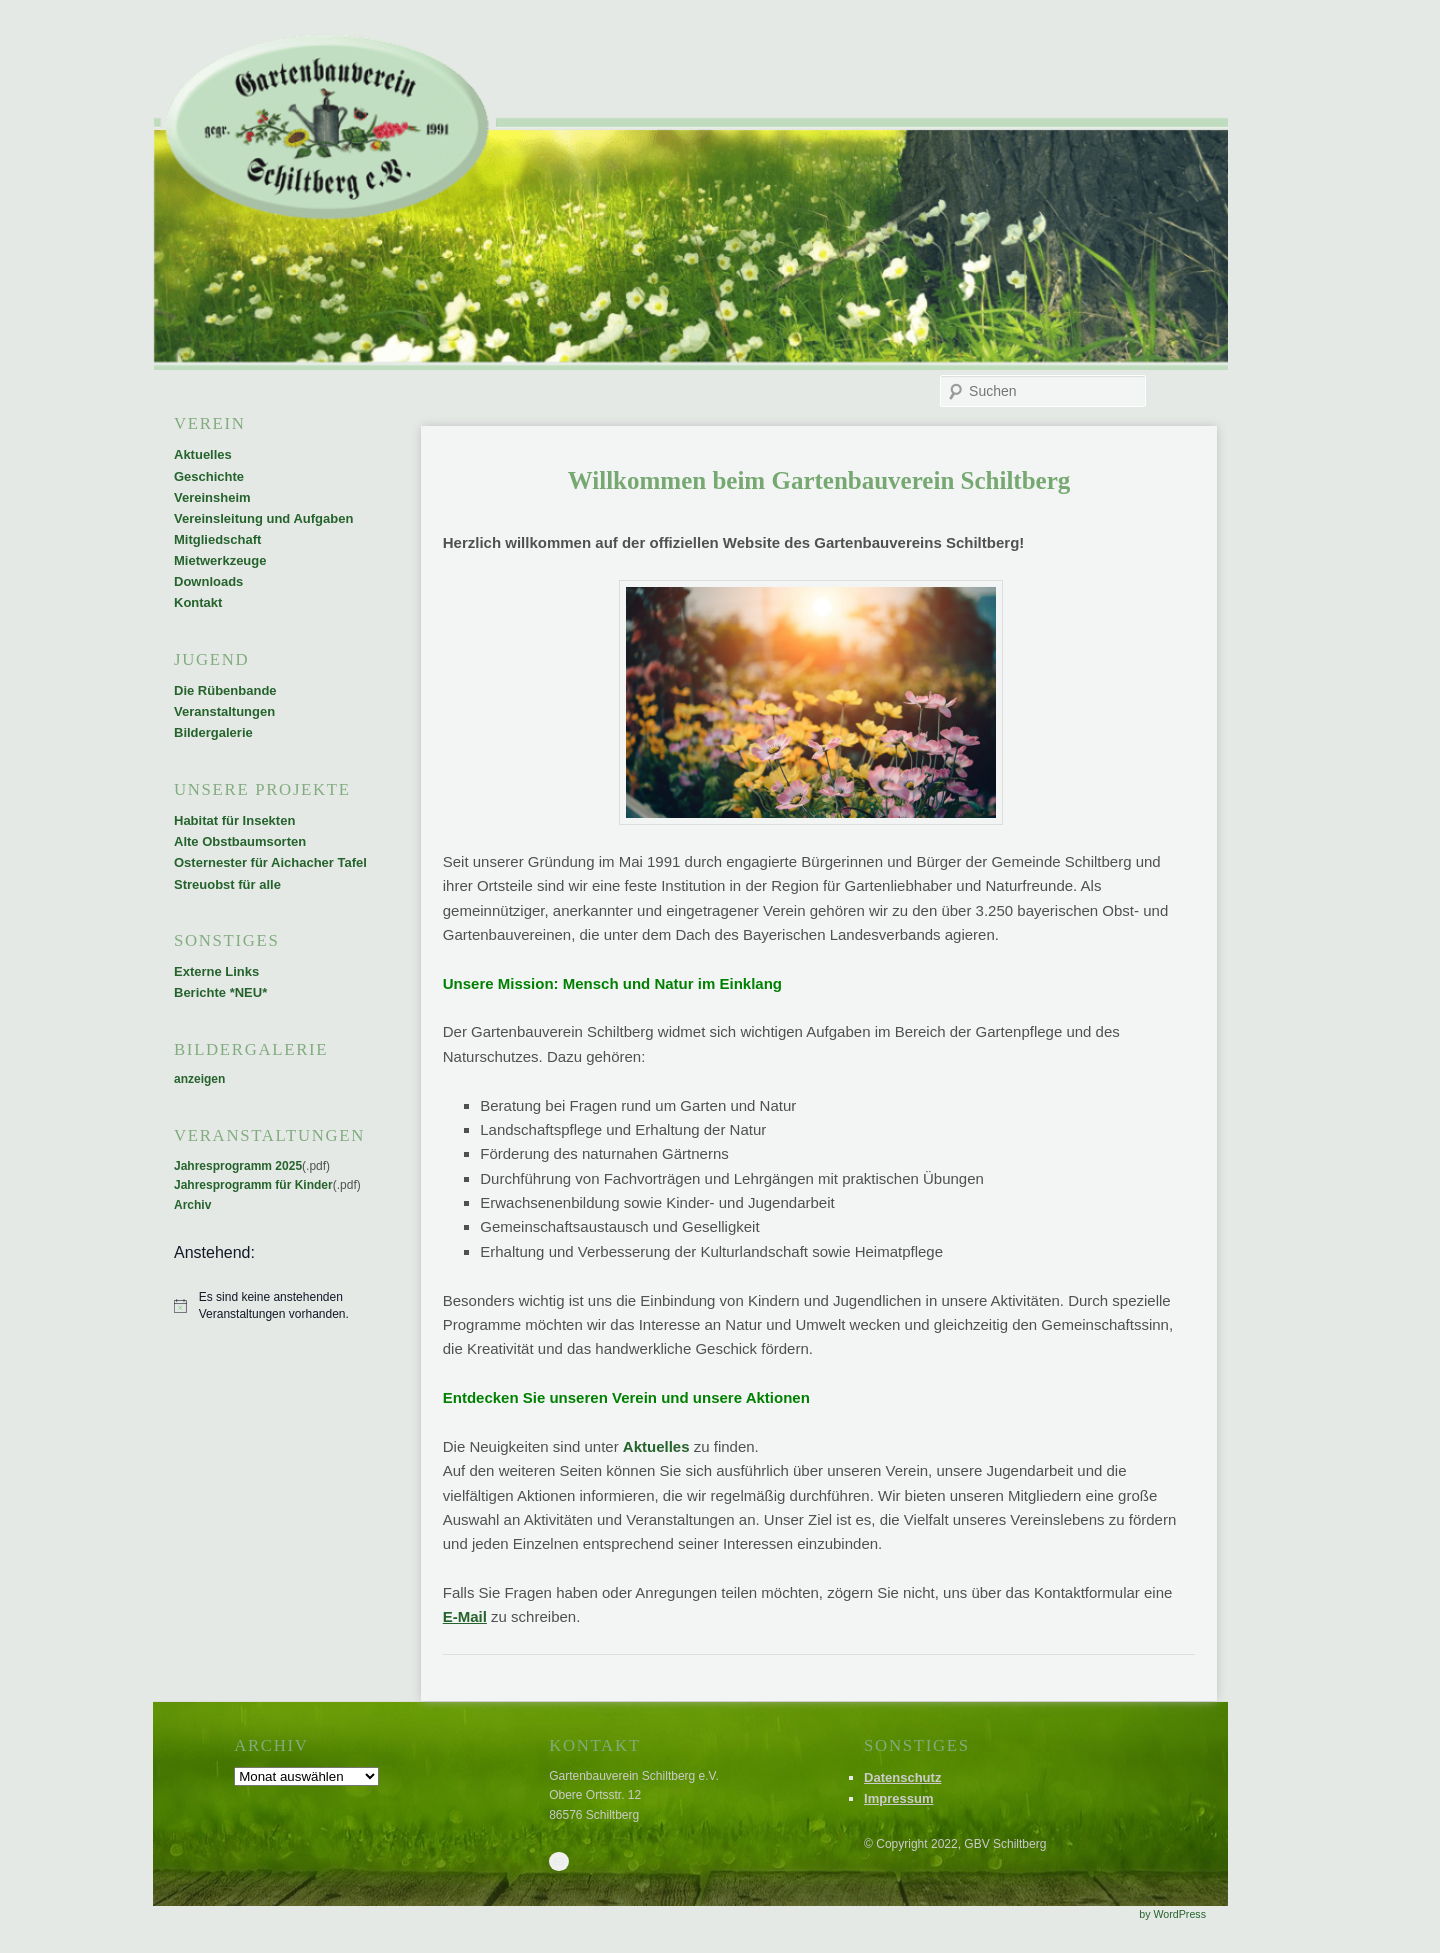  I want to click on anzeigen, so click(199, 1079).